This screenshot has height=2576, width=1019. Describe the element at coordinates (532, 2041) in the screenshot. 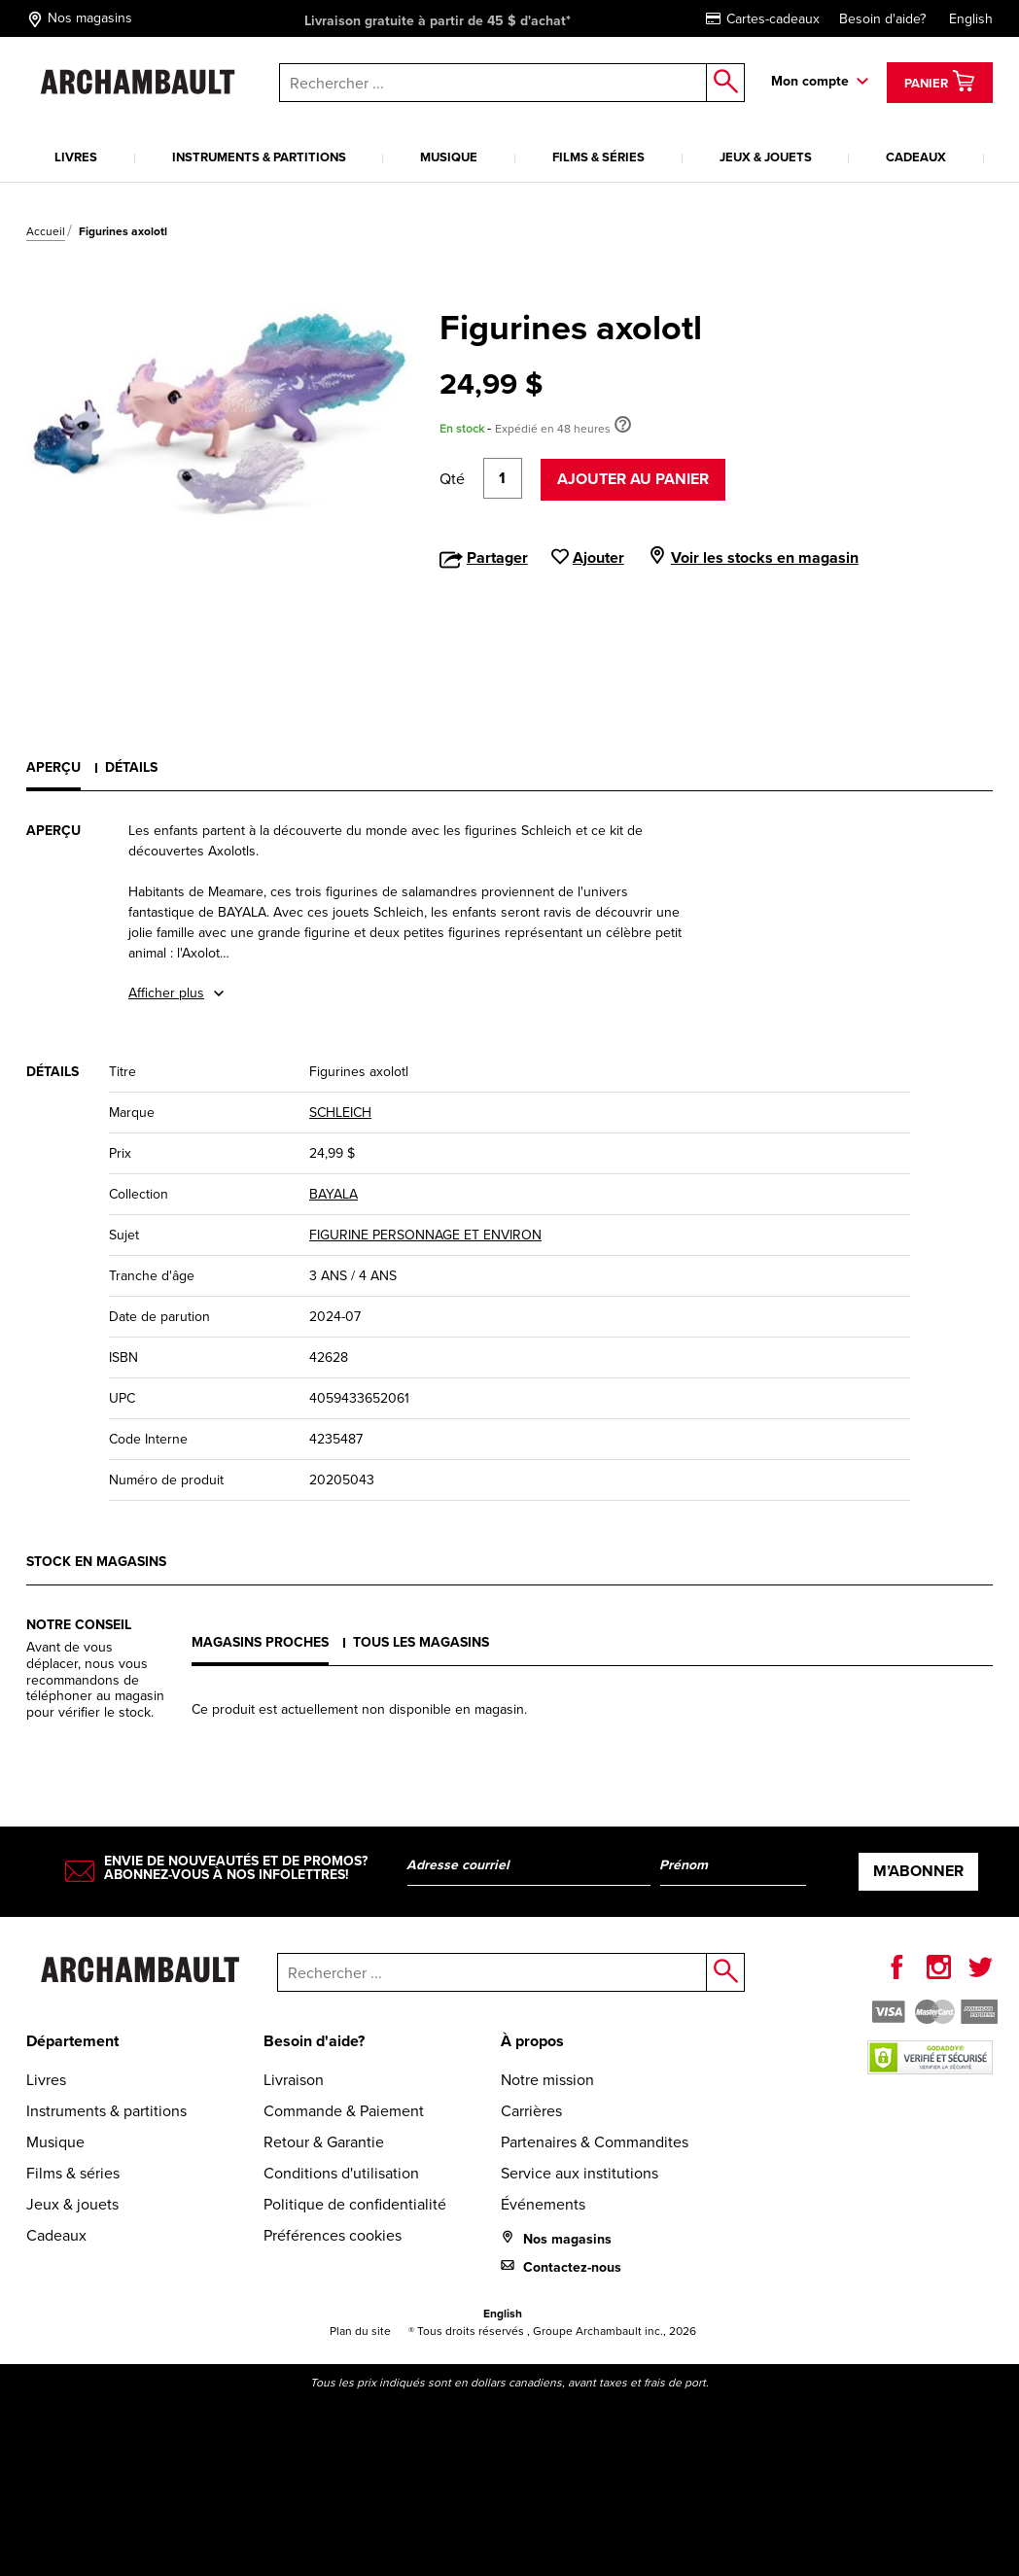

I see `À propos` at that location.